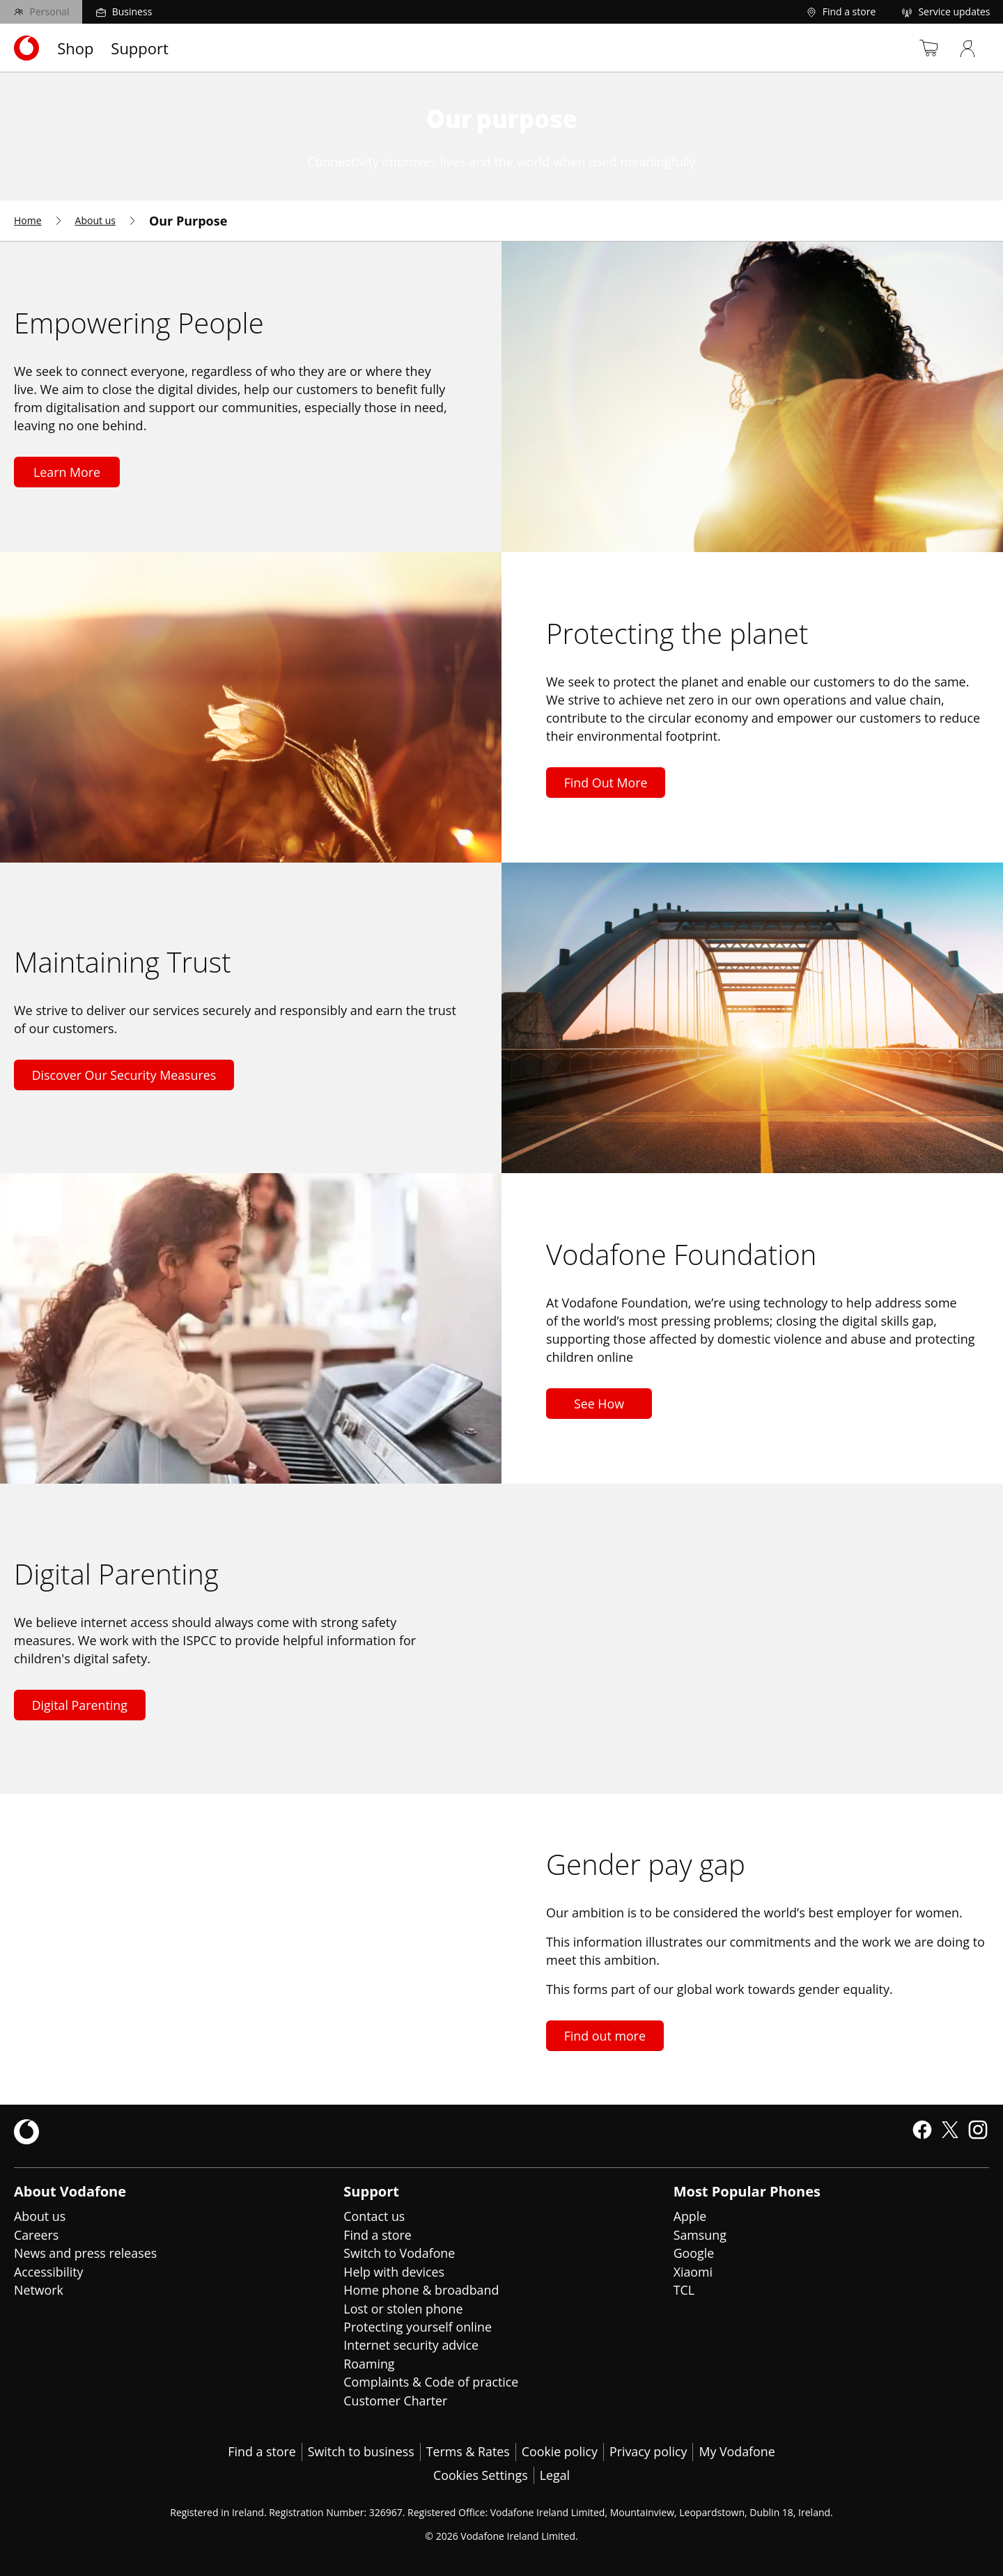 The image size is (1003, 2576). Describe the element at coordinates (411, 2342) in the screenshot. I see `Internet security advice` at that location.